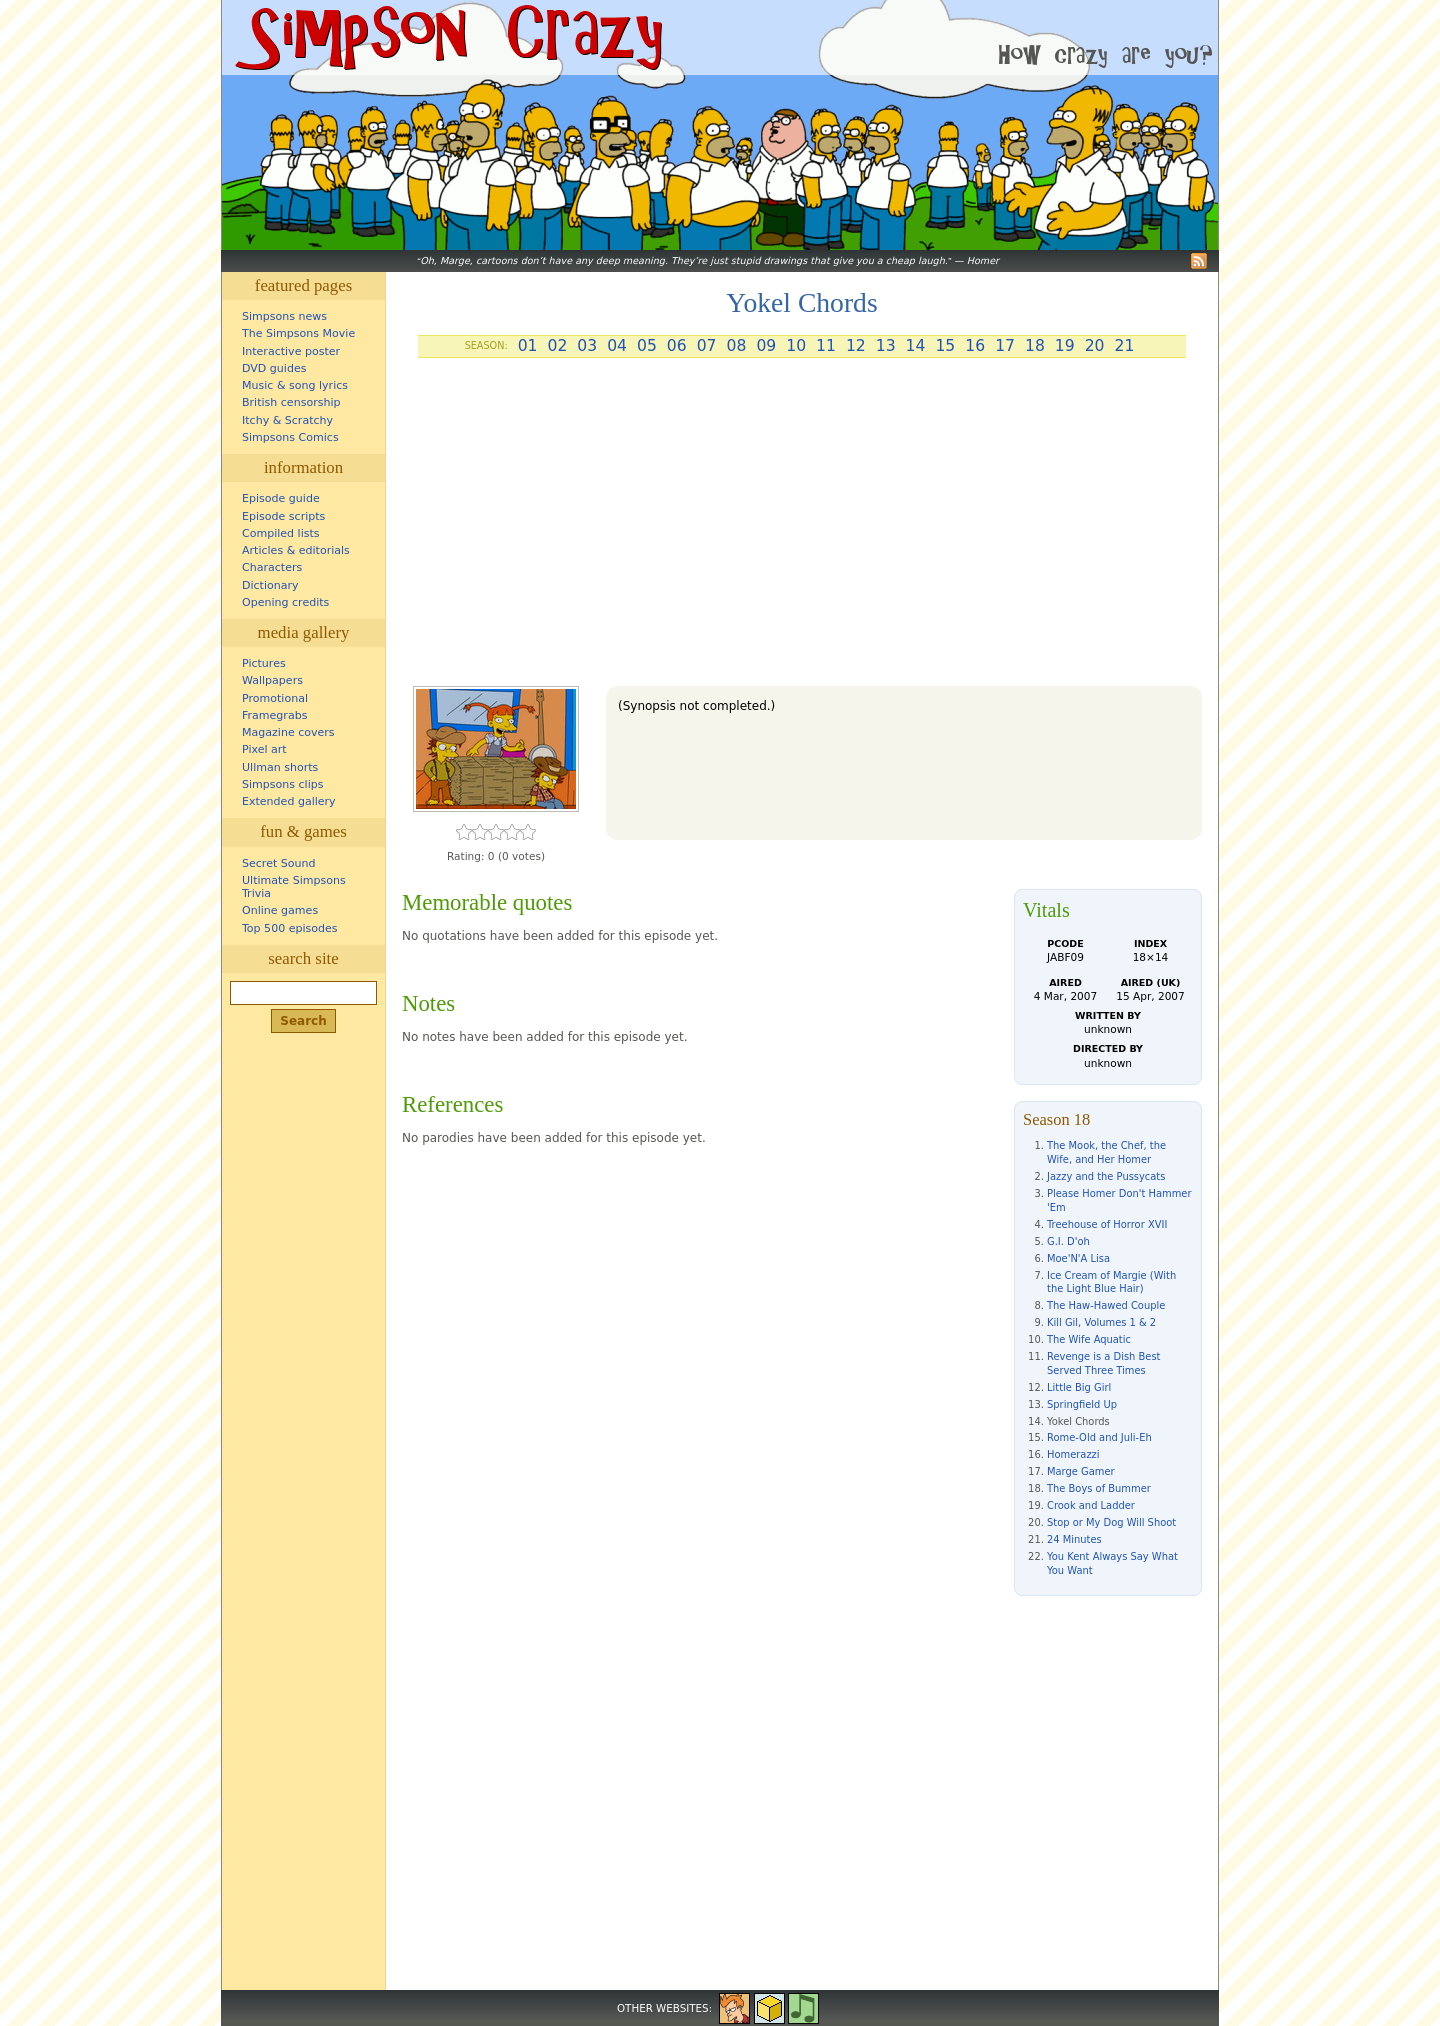 The image size is (1440, 2026). I want to click on Pictures, so click(264, 663).